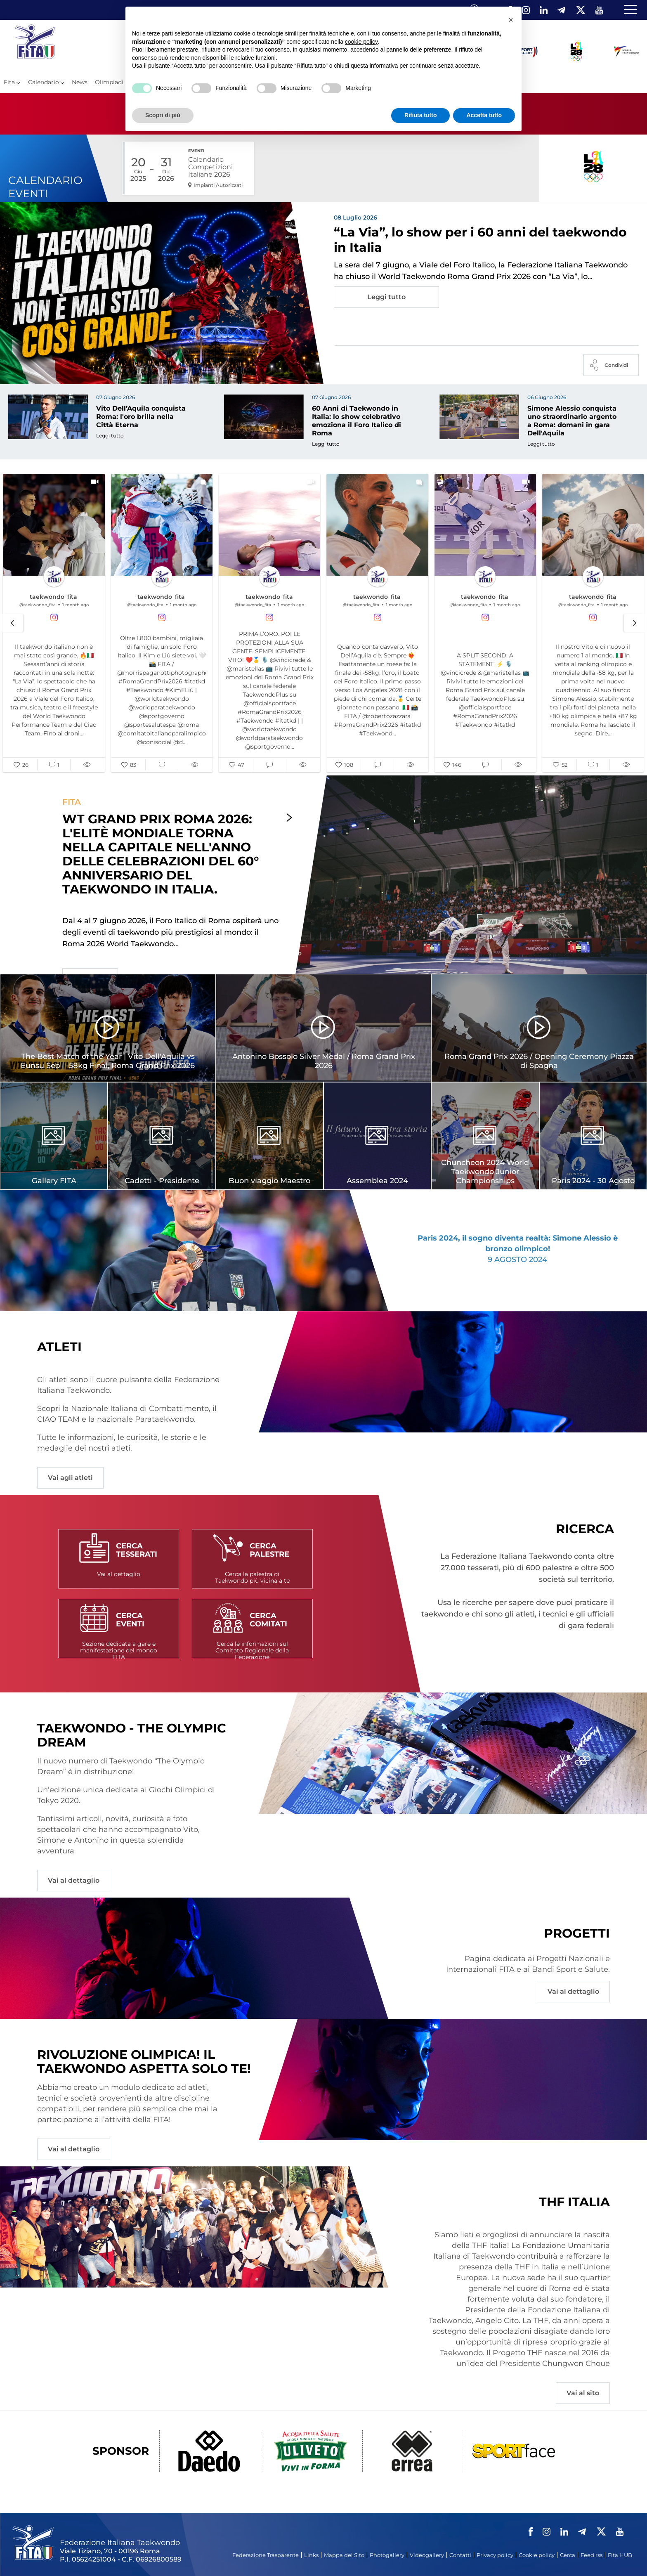 The image size is (647, 2576). Describe the element at coordinates (495, 2555) in the screenshot. I see `Privacy policy` at that location.